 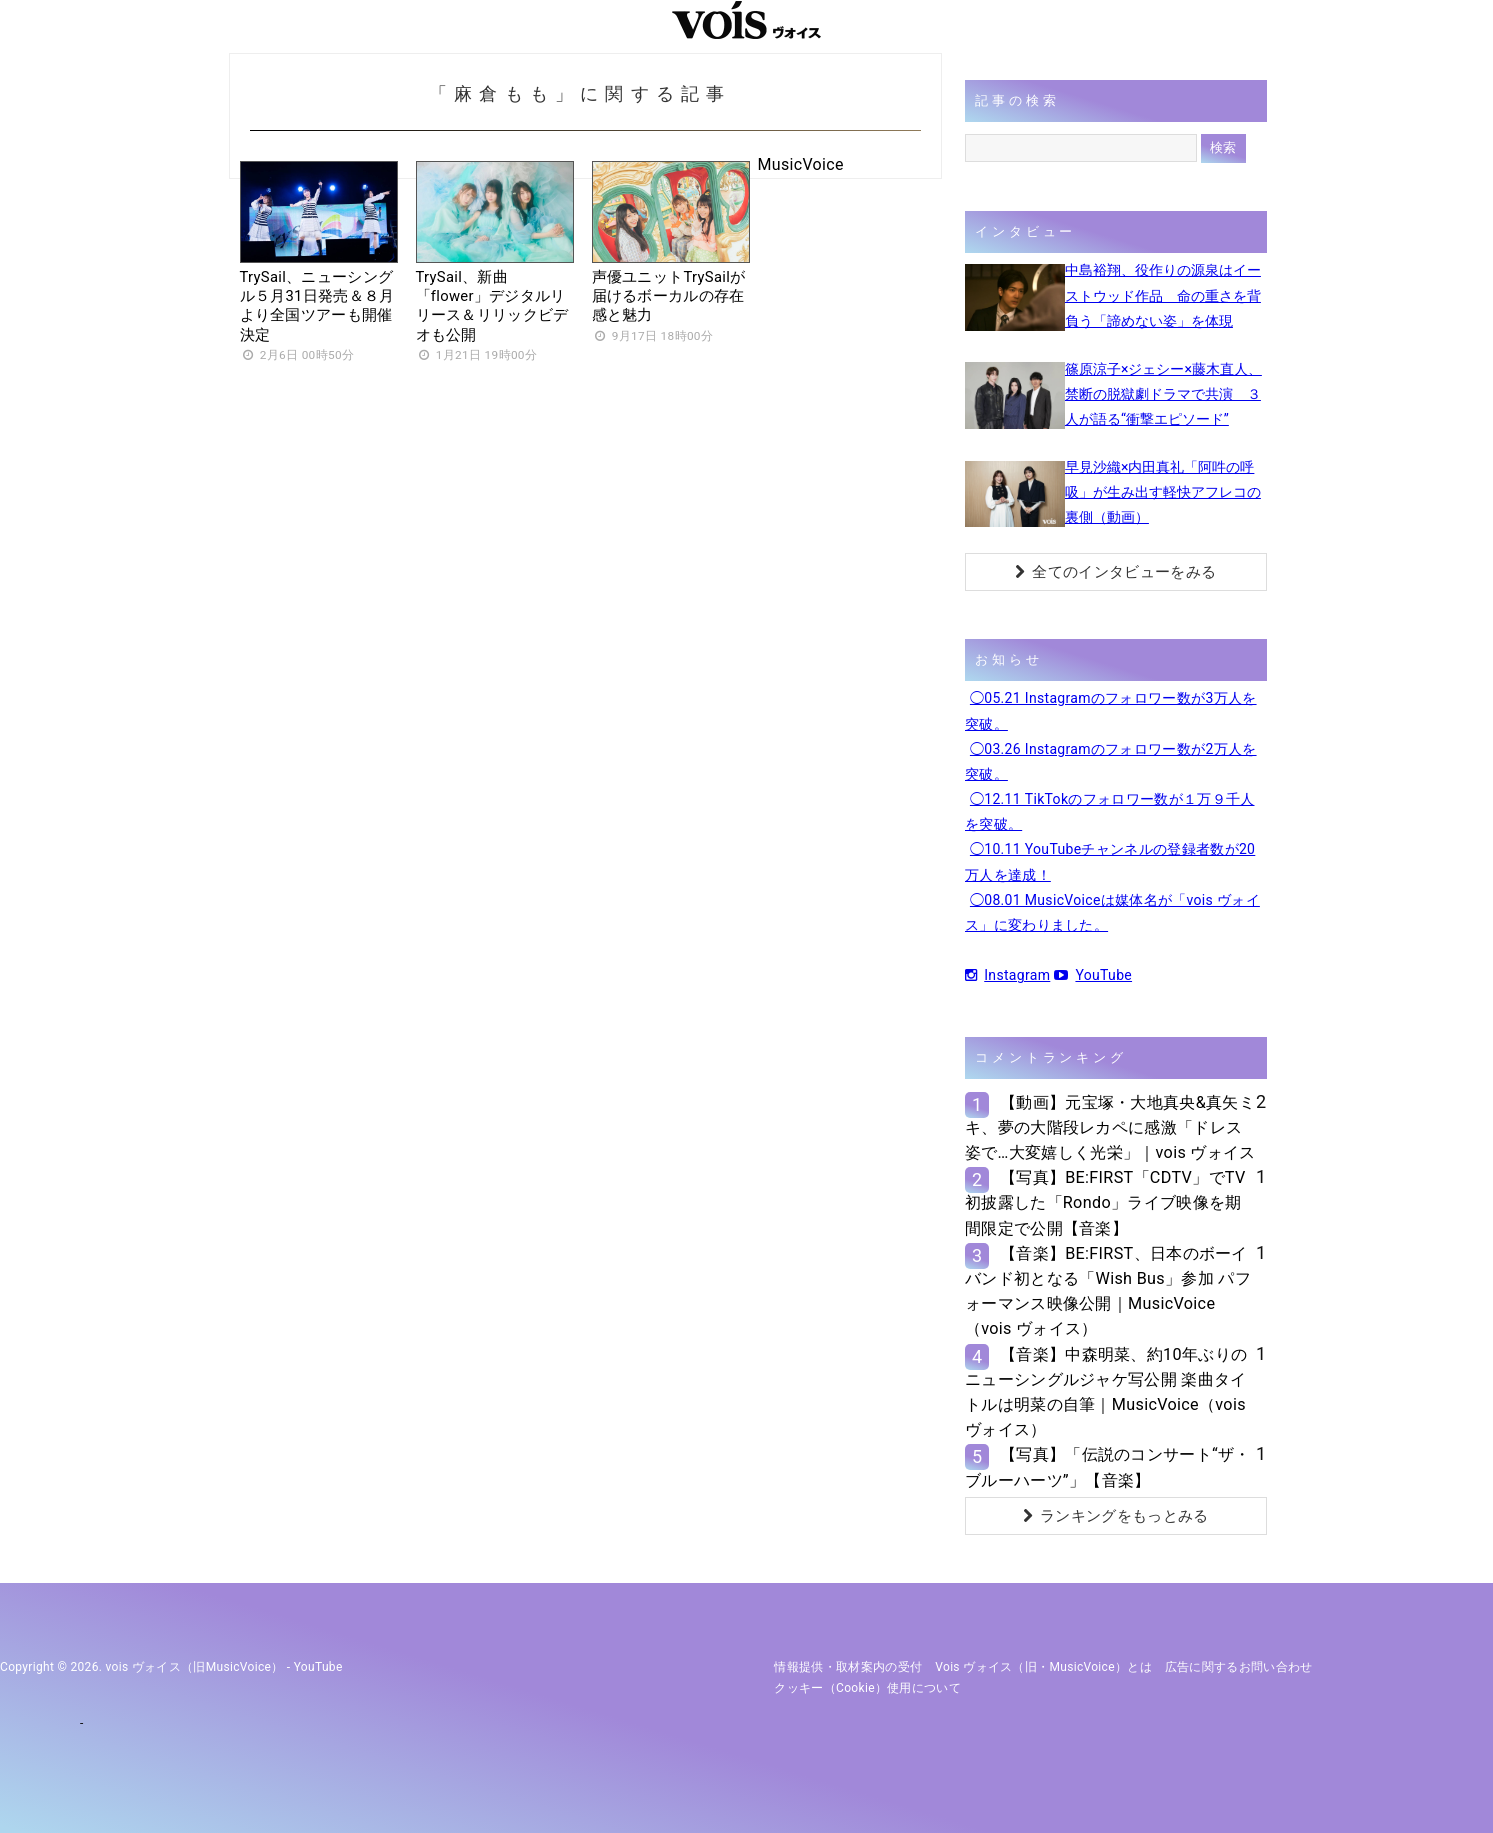 I want to click on ◯03.26 Instagramのフォロワー数が2万人を突破。, so click(x=1111, y=761).